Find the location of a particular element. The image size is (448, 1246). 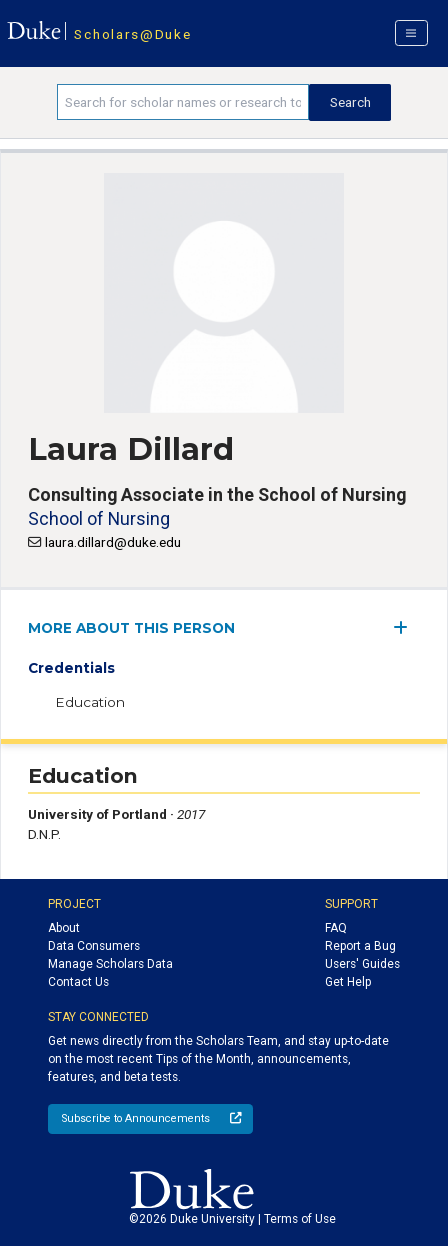

Education is located at coordinates (90, 702).